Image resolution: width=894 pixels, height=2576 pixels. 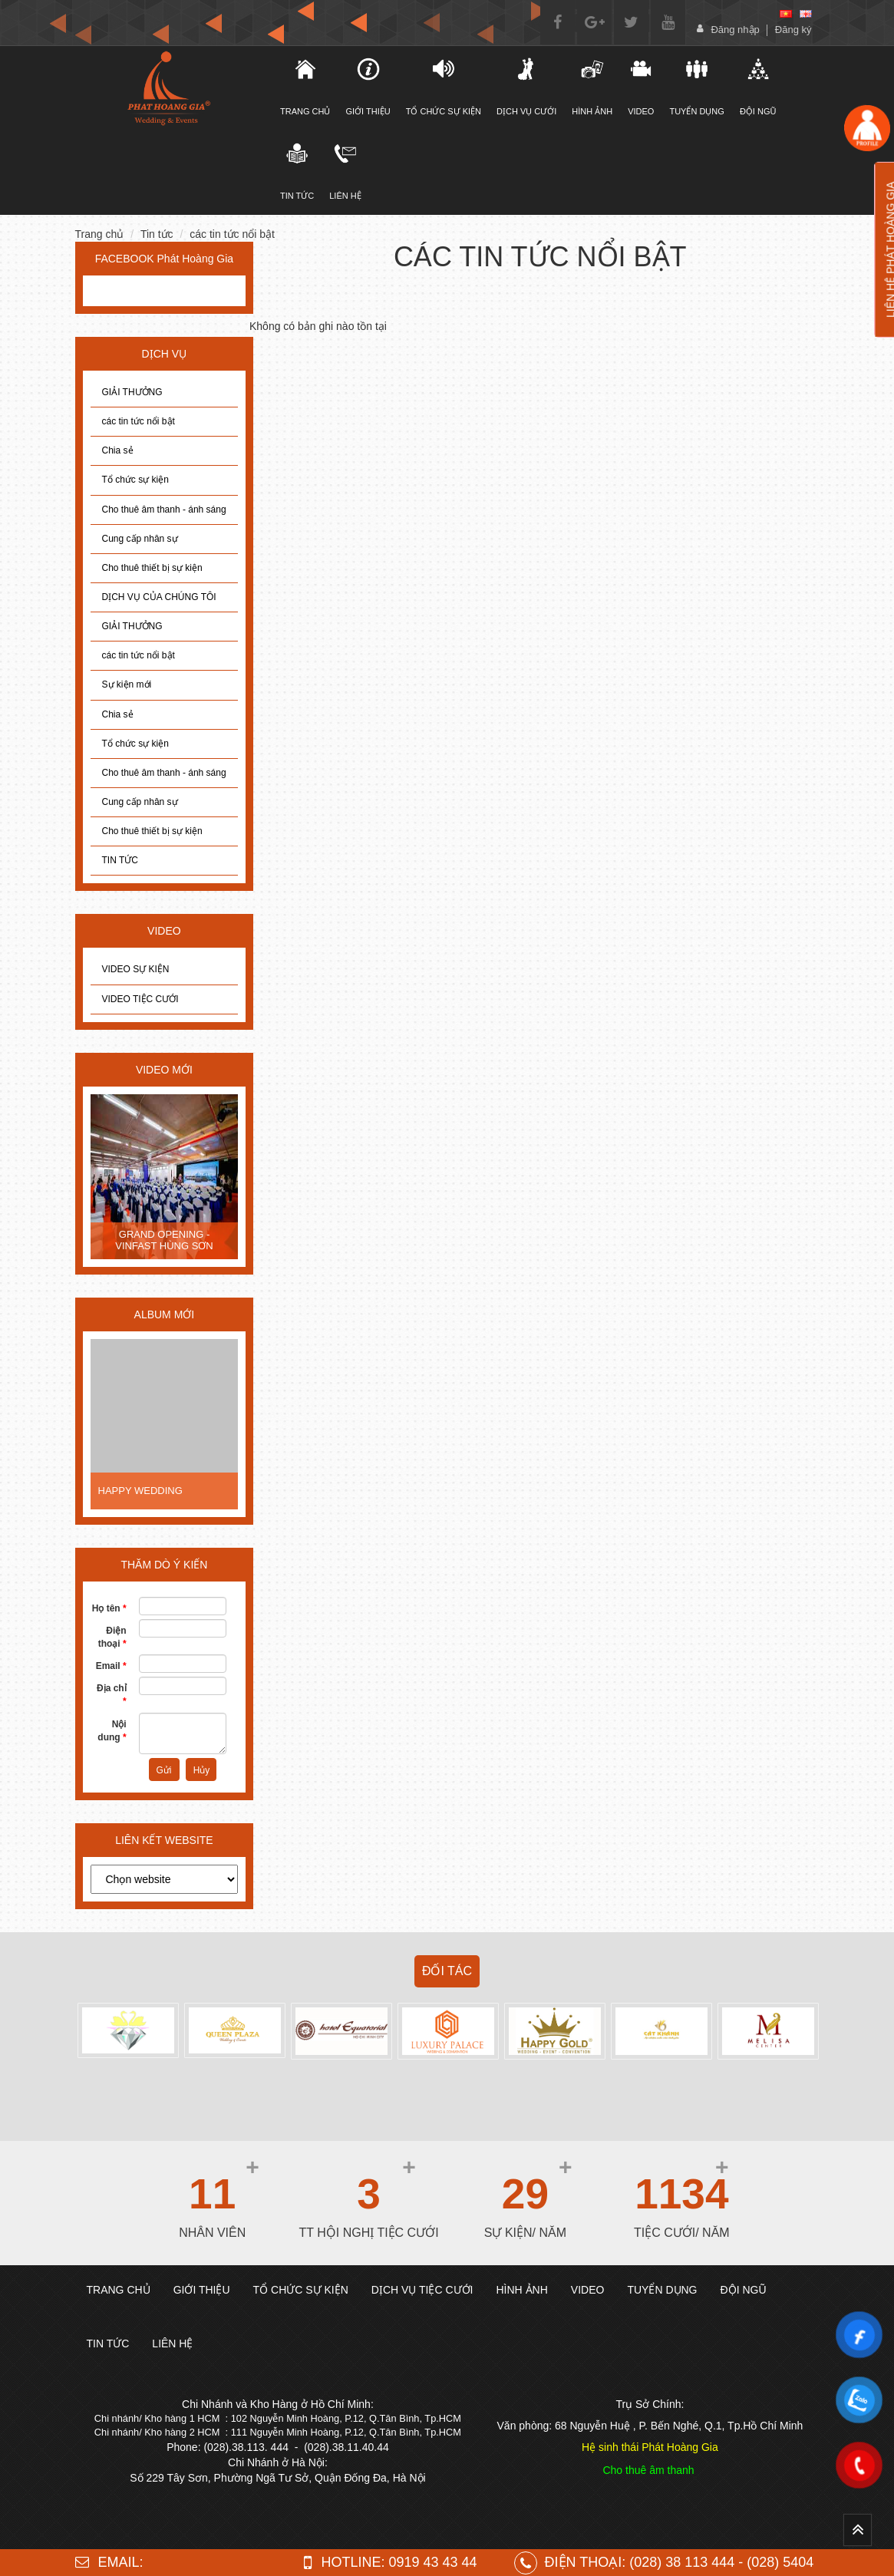 I want to click on GRAND OPENING - VINFAST HÙNG SƠN, so click(x=164, y=1240).